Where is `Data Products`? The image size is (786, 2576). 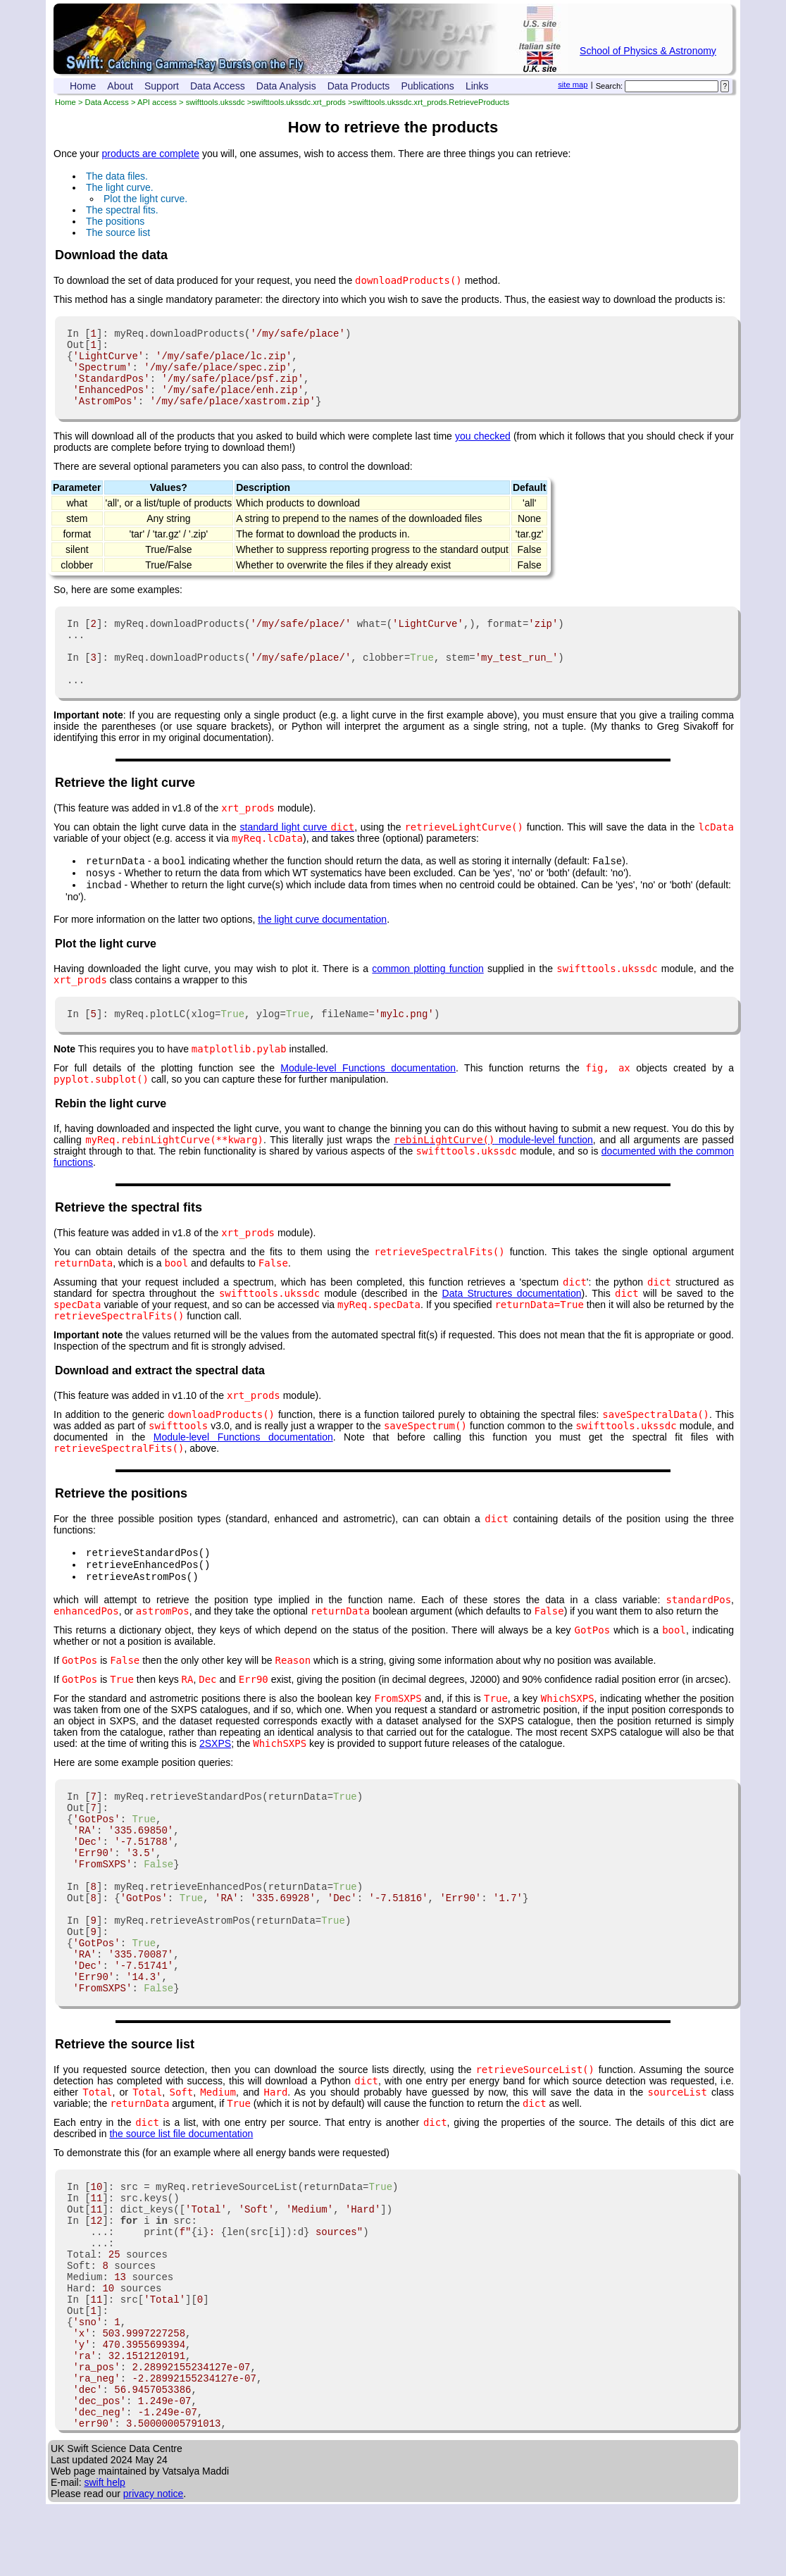 Data Products is located at coordinates (359, 86).